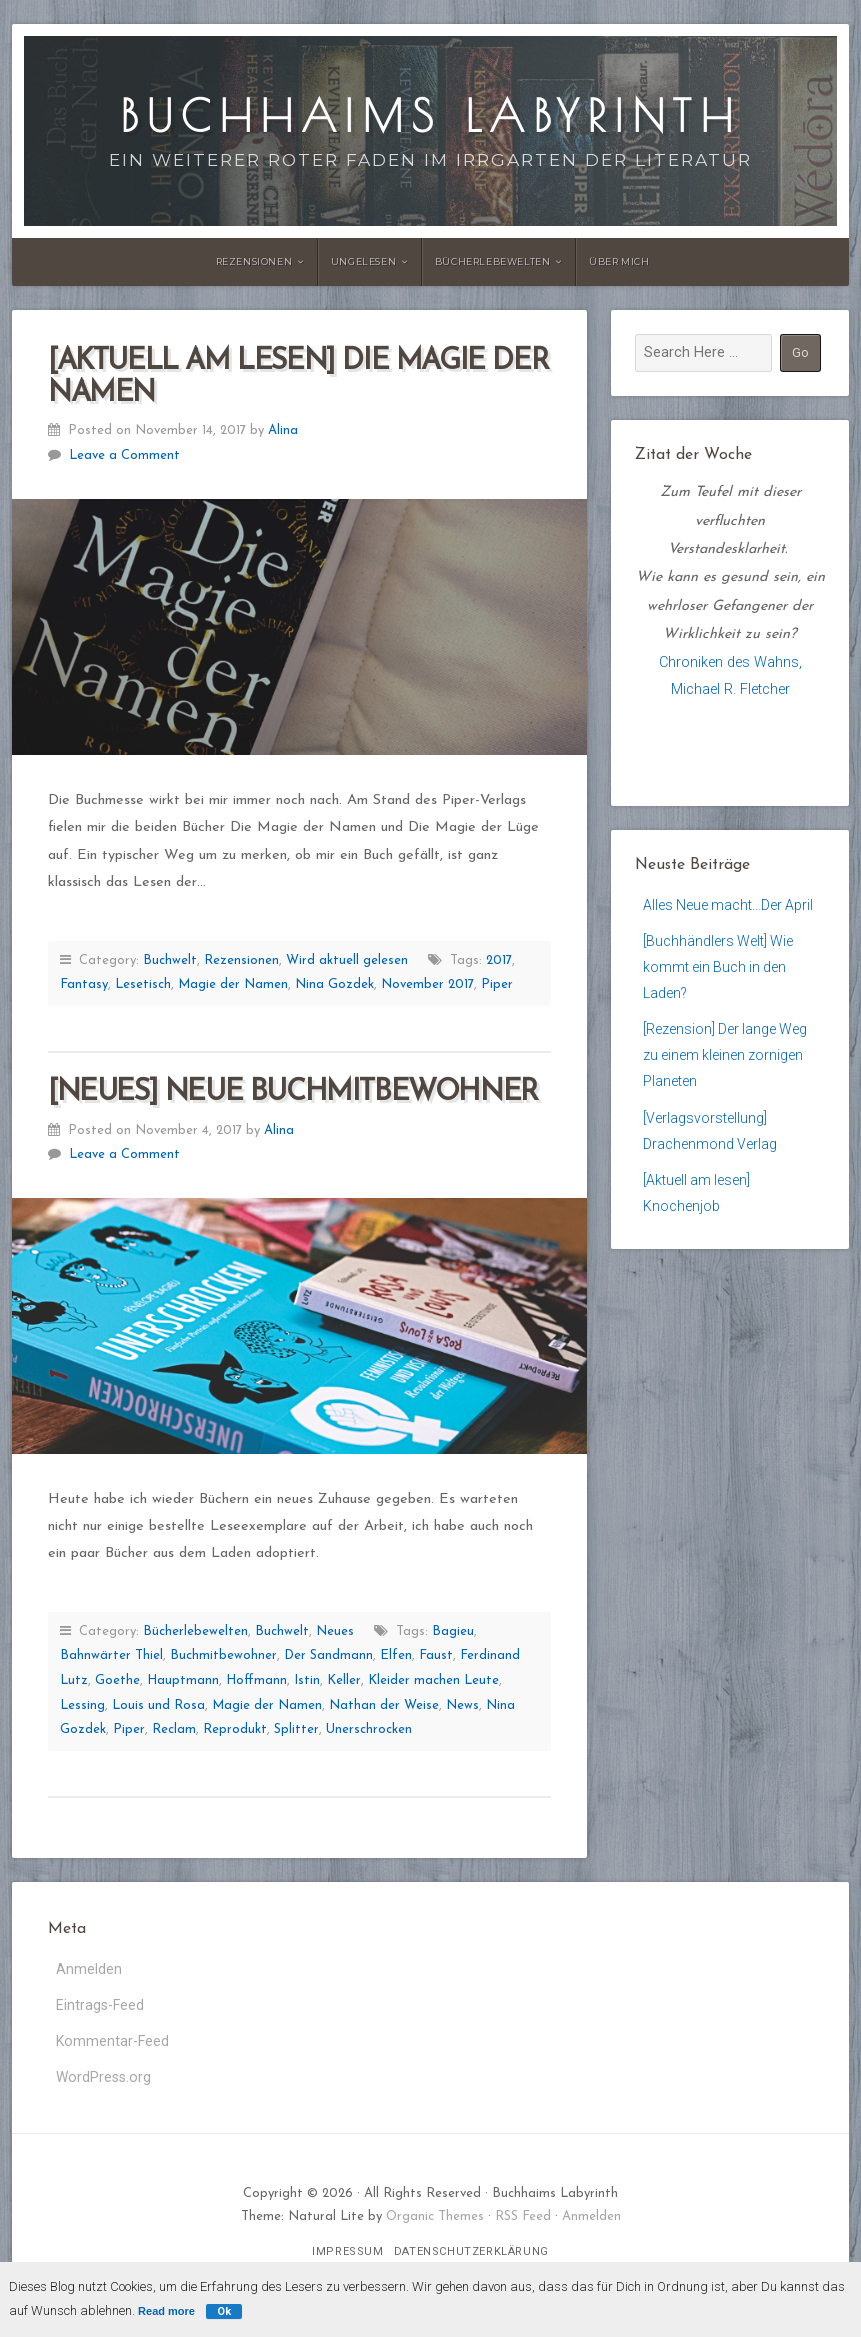 The width and height of the screenshot is (861, 2337). Describe the element at coordinates (347, 960) in the screenshot. I see `Wird aktuell gelesen` at that location.